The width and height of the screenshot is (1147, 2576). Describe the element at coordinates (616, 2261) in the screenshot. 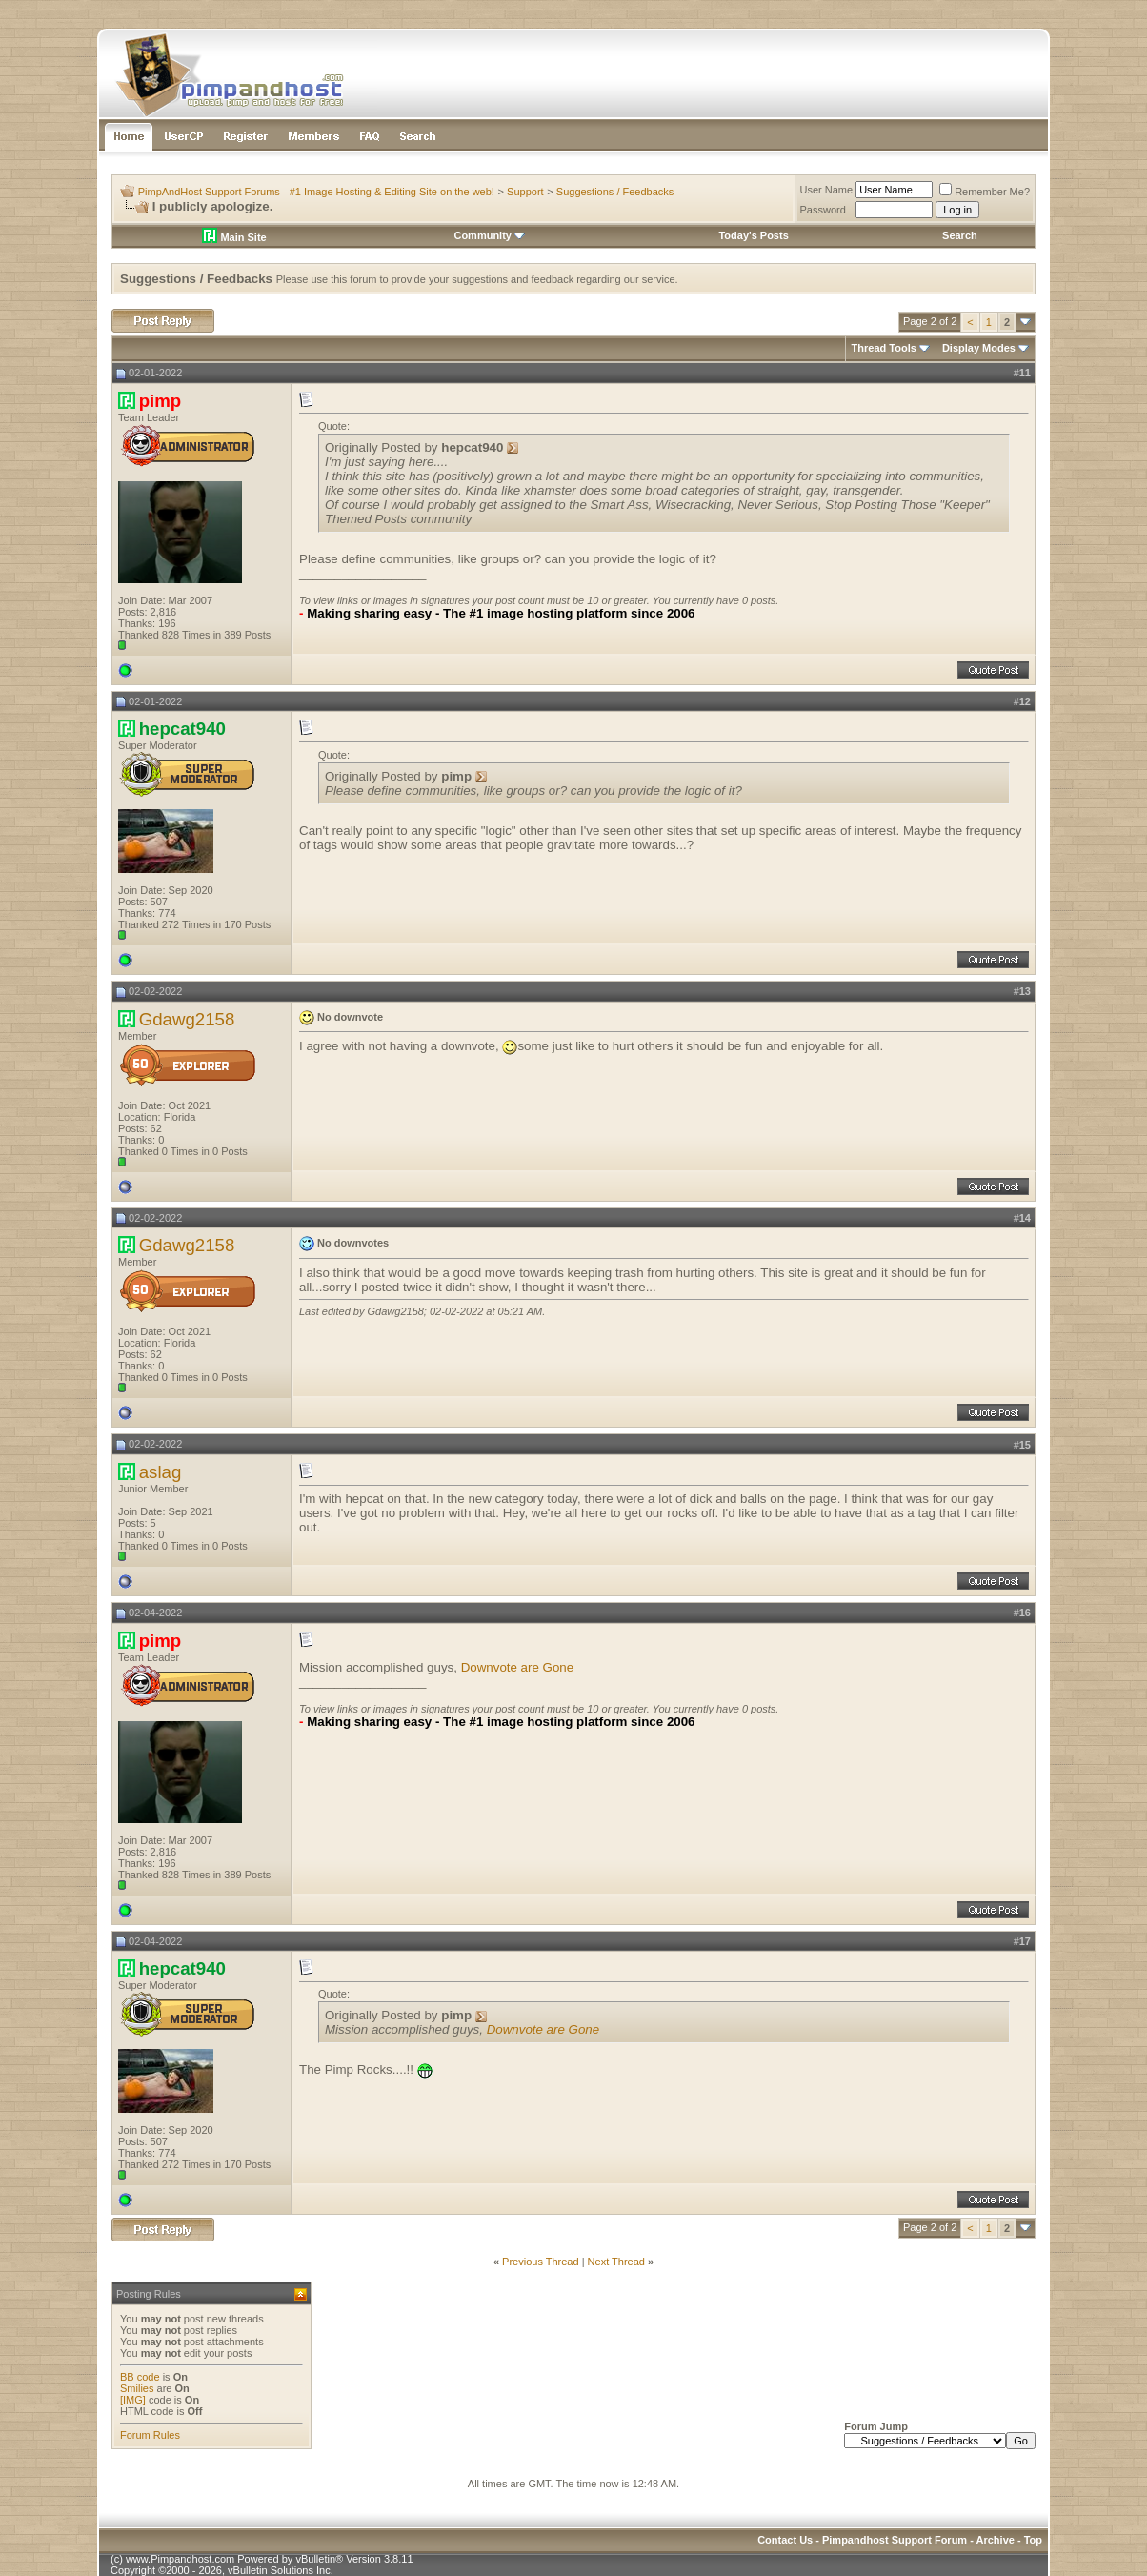

I see `Next Thread` at that location.